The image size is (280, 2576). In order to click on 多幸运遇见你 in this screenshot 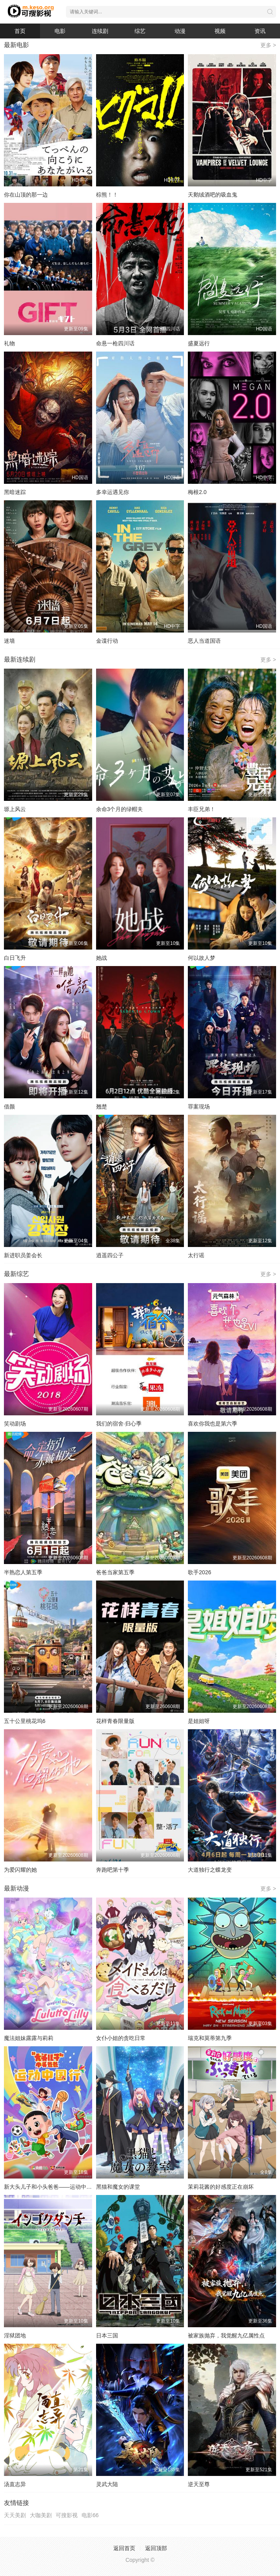, I will do `click(112, 492)`.